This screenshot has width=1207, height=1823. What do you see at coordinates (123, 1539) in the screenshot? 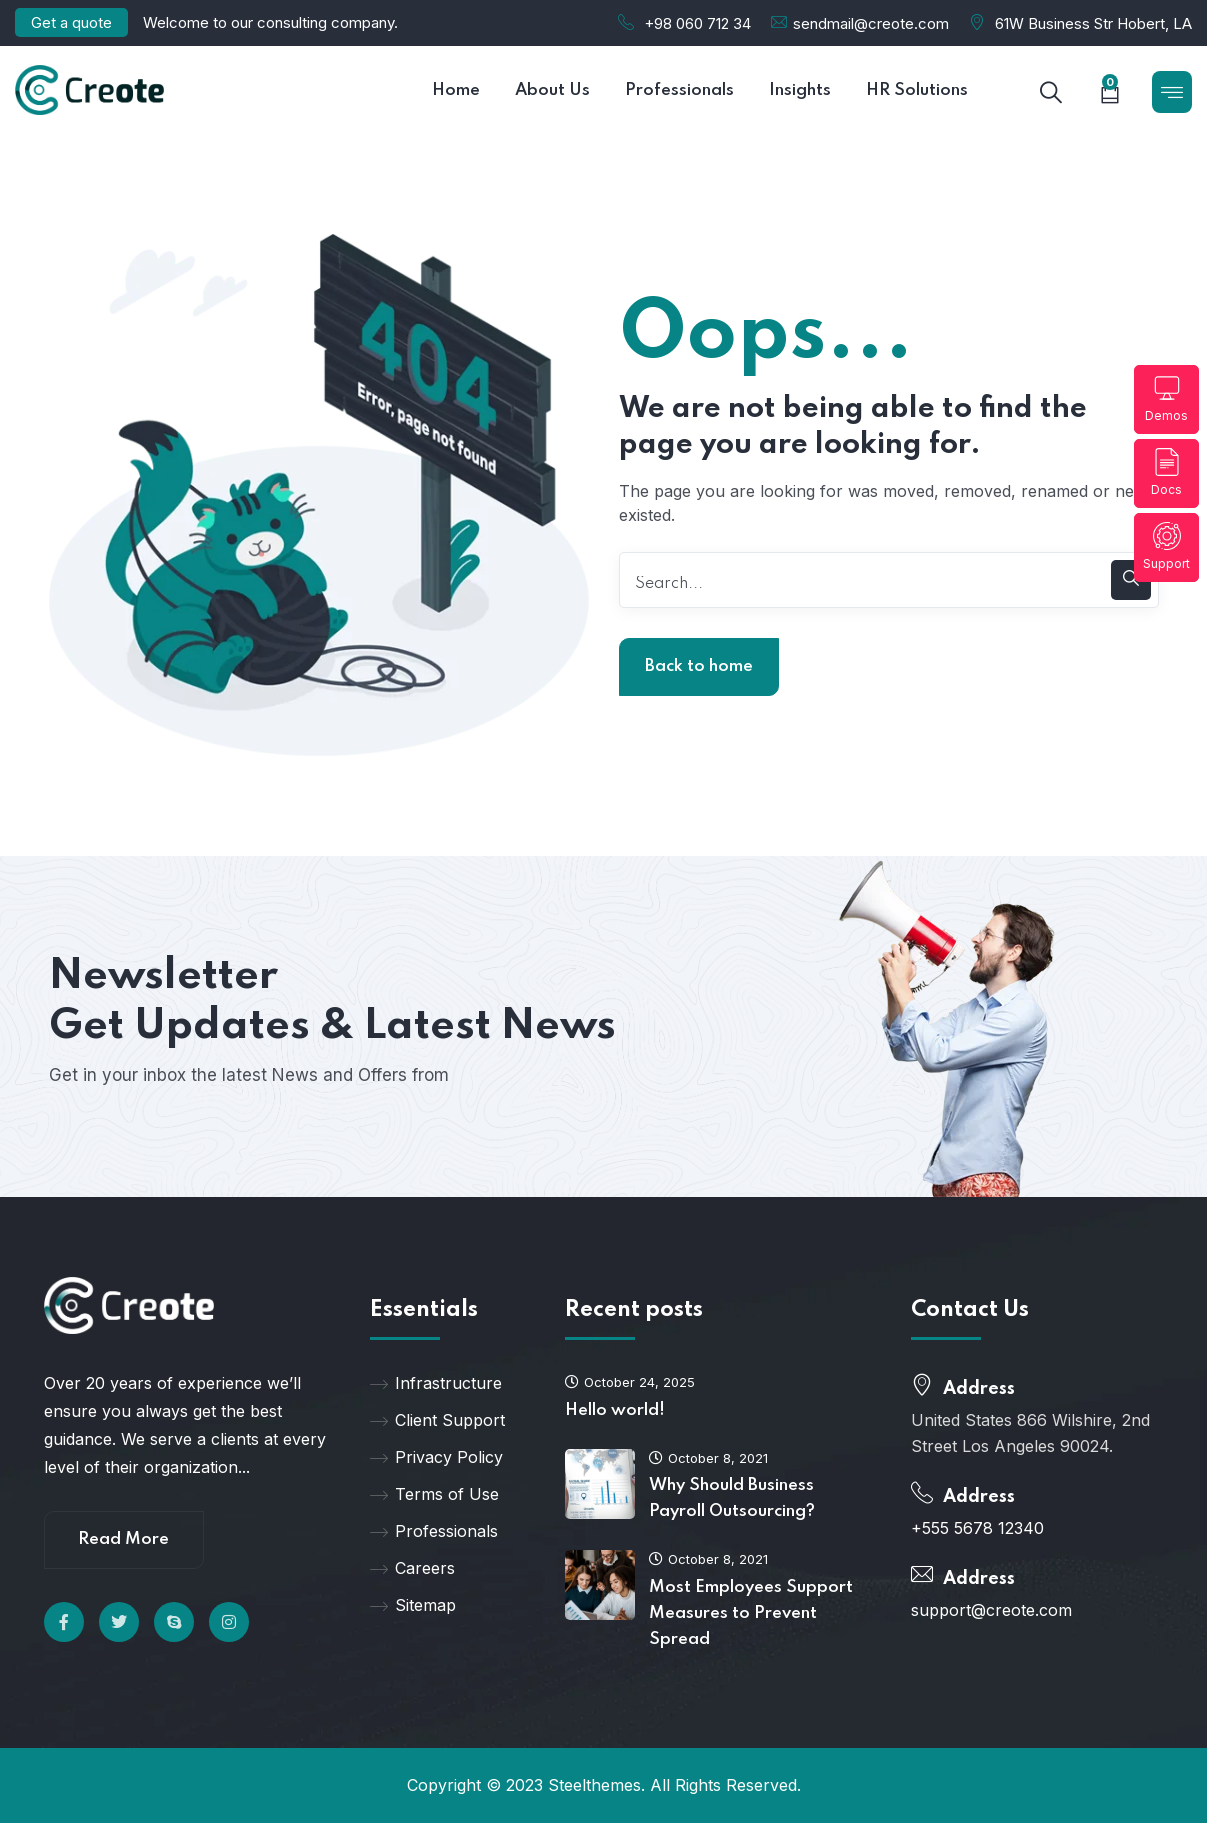
I see `Read More` at bounding box center [123, 1539].